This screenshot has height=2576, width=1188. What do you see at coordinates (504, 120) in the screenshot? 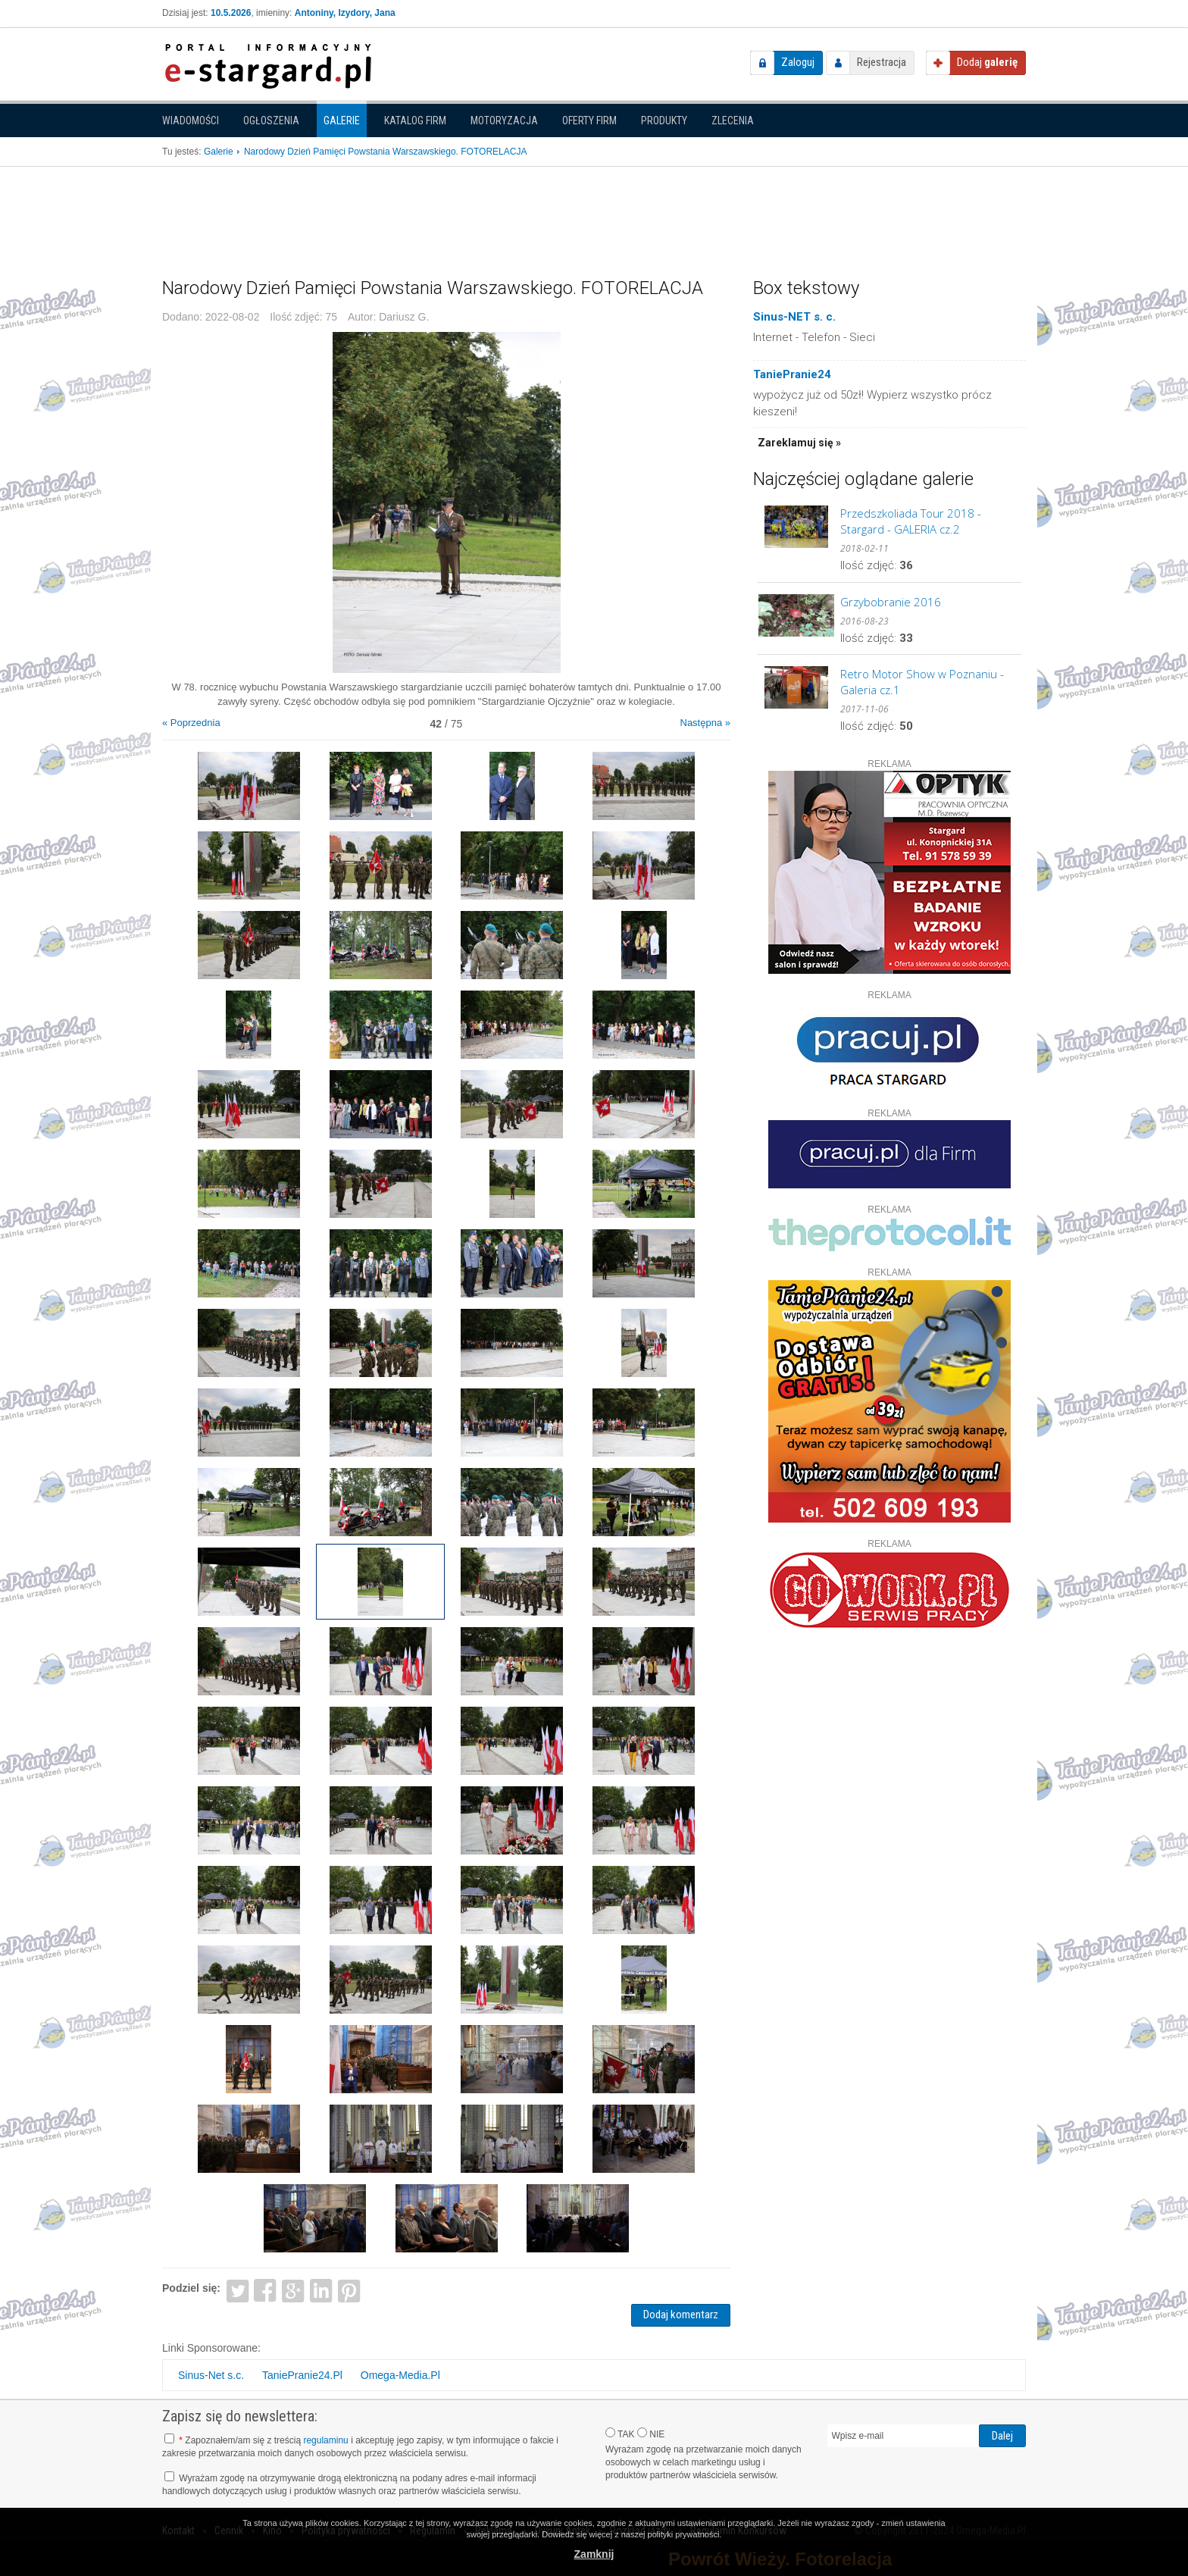
I see `Motoryzacja` at bounding box center [504, 120].